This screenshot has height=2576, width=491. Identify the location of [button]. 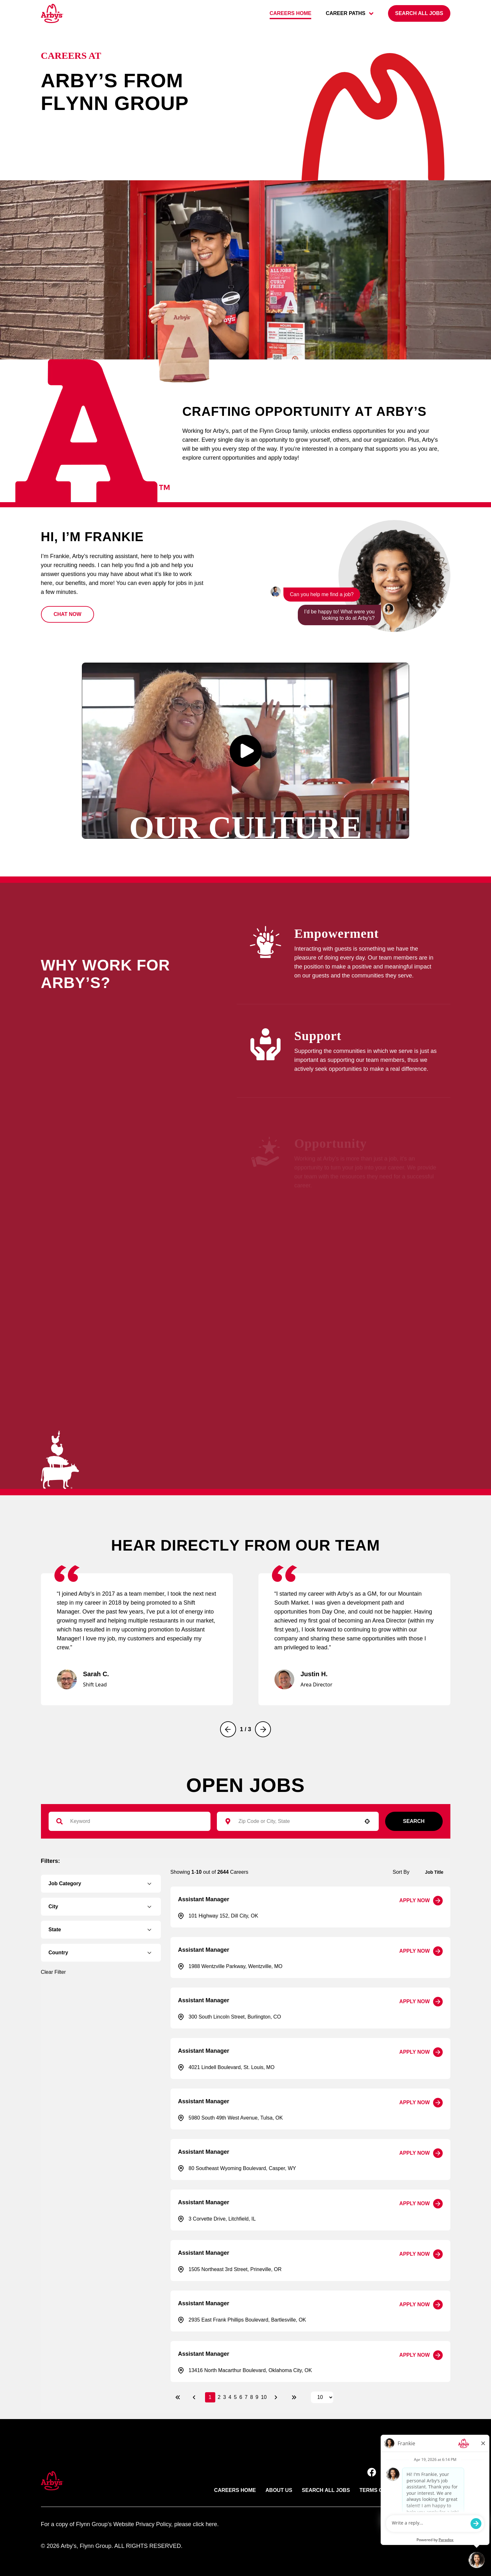
(67, 614).